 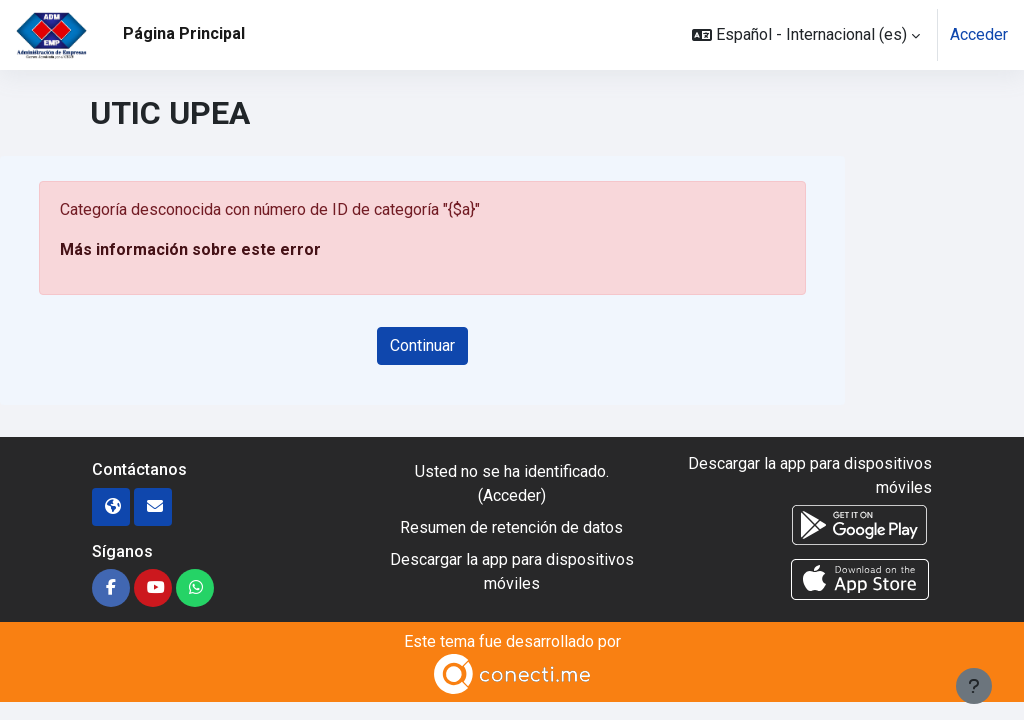 What do you see at coordinates (979, 34) in the screenshot?
I see `Acceder` at bounding box center [979, 34].